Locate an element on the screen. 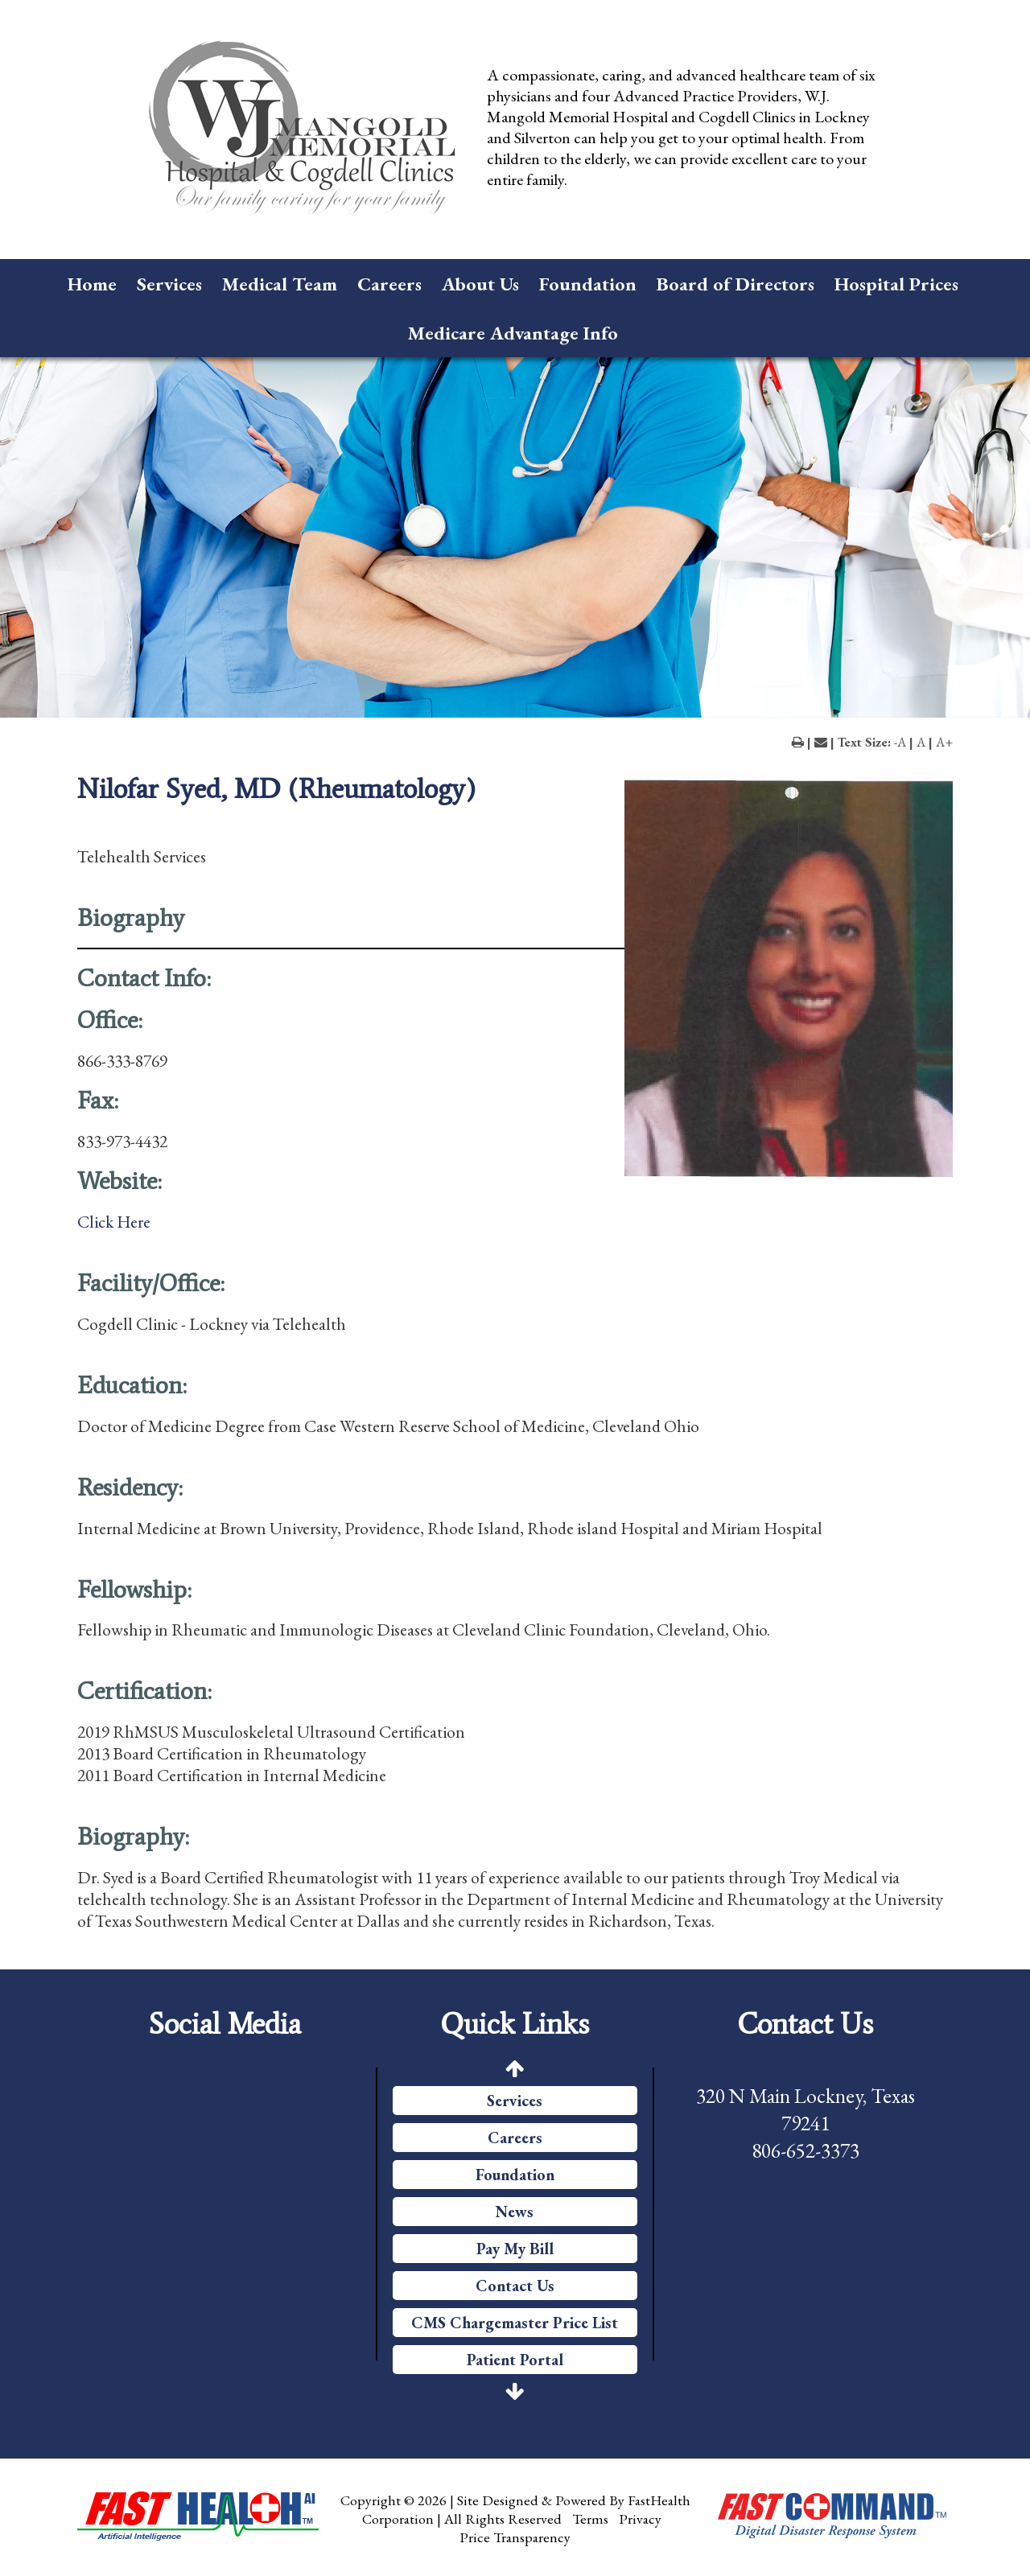 The image size is (1030, 2576). 320 N Main Lockney, Texas 79241 806-652-3373 is located at coordinates (805, 2123).